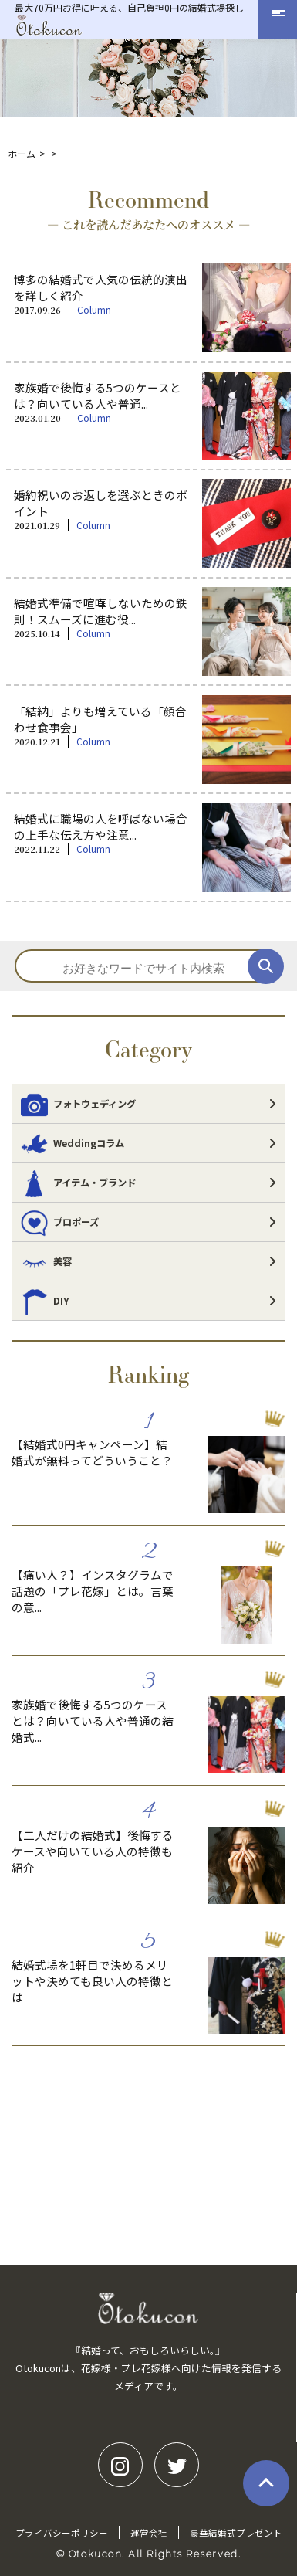  I want to click on Weddingコラム, so click(72, 1143).